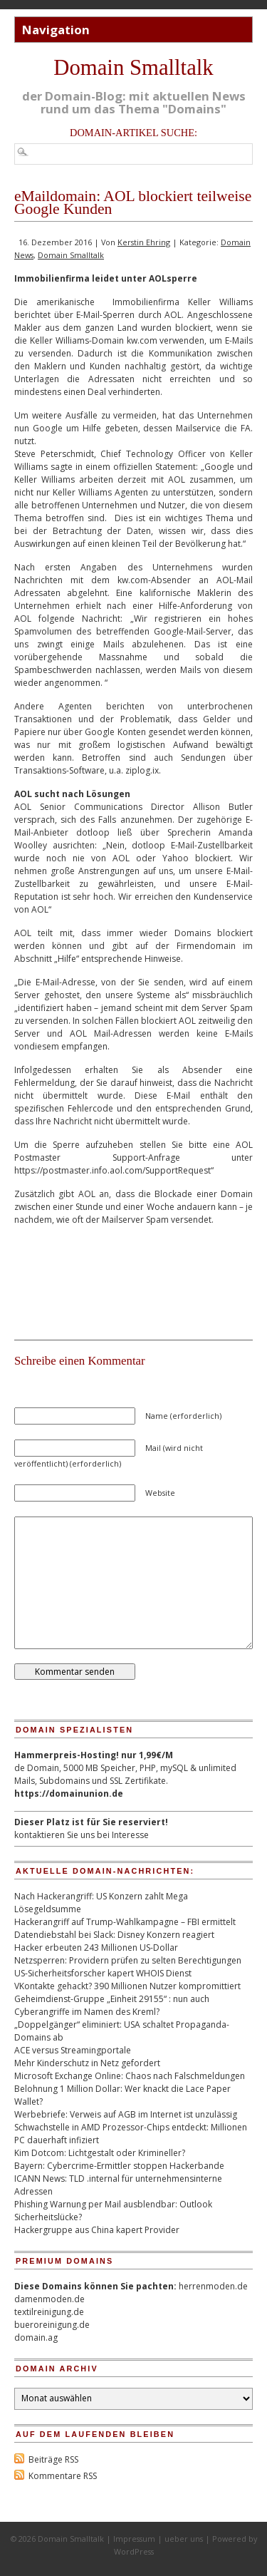 This screenshot has height=2576, width=267. Describe the element at coordinates (114, 1935) in the screenshot. I see `Datendiebstahl bei Slack: Disney Konzern reagiert` at that location.